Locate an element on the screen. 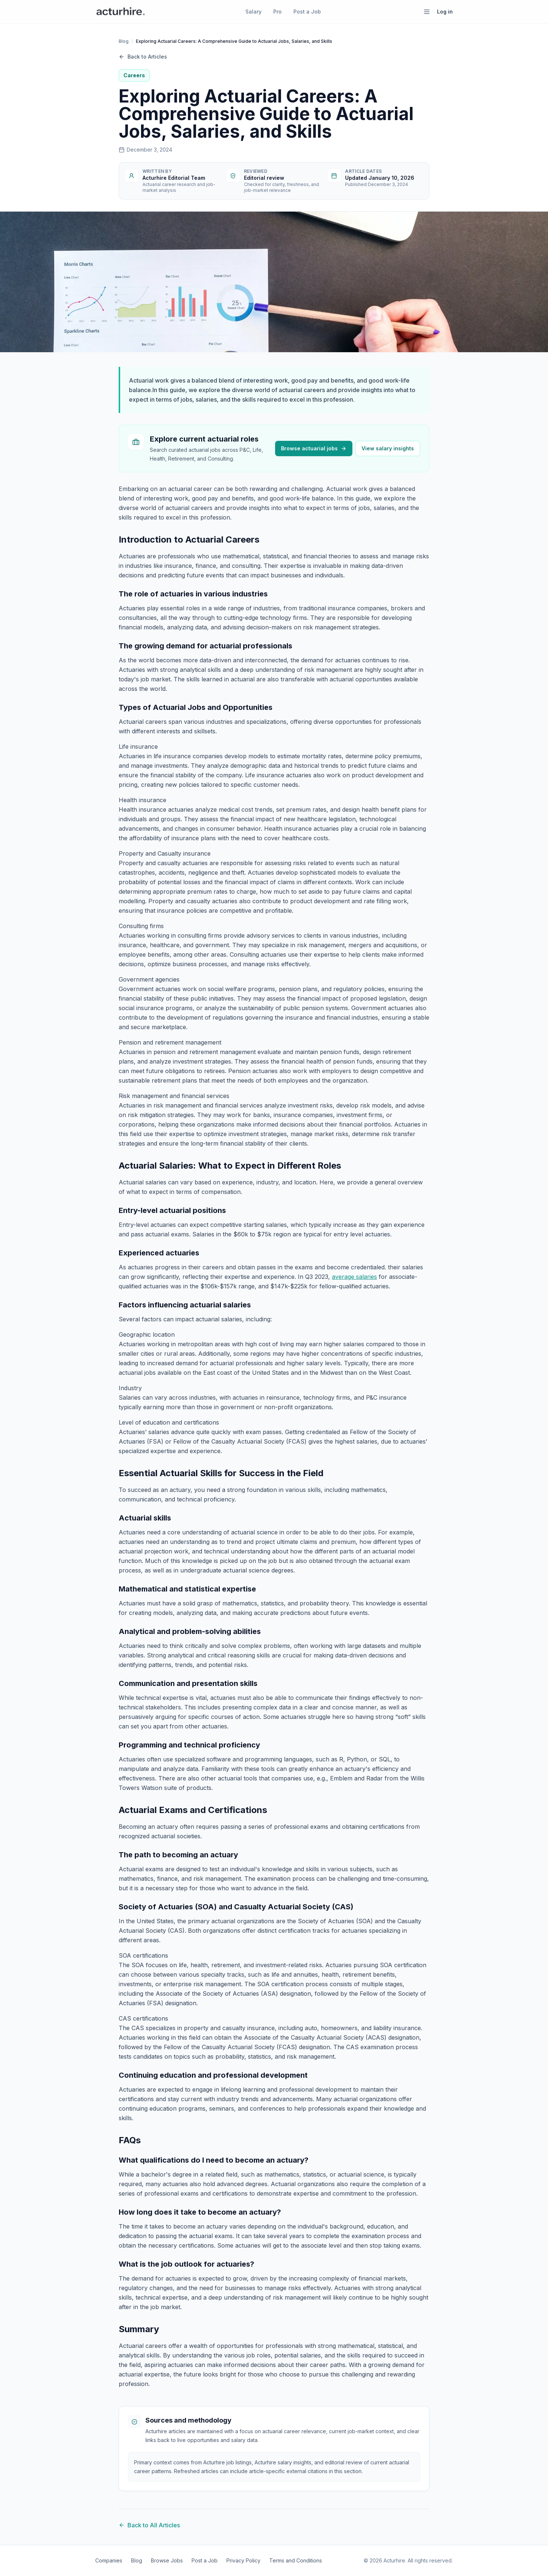 This screenshot has height=2576, width=548. Salary is located at coordinates (253, 11).